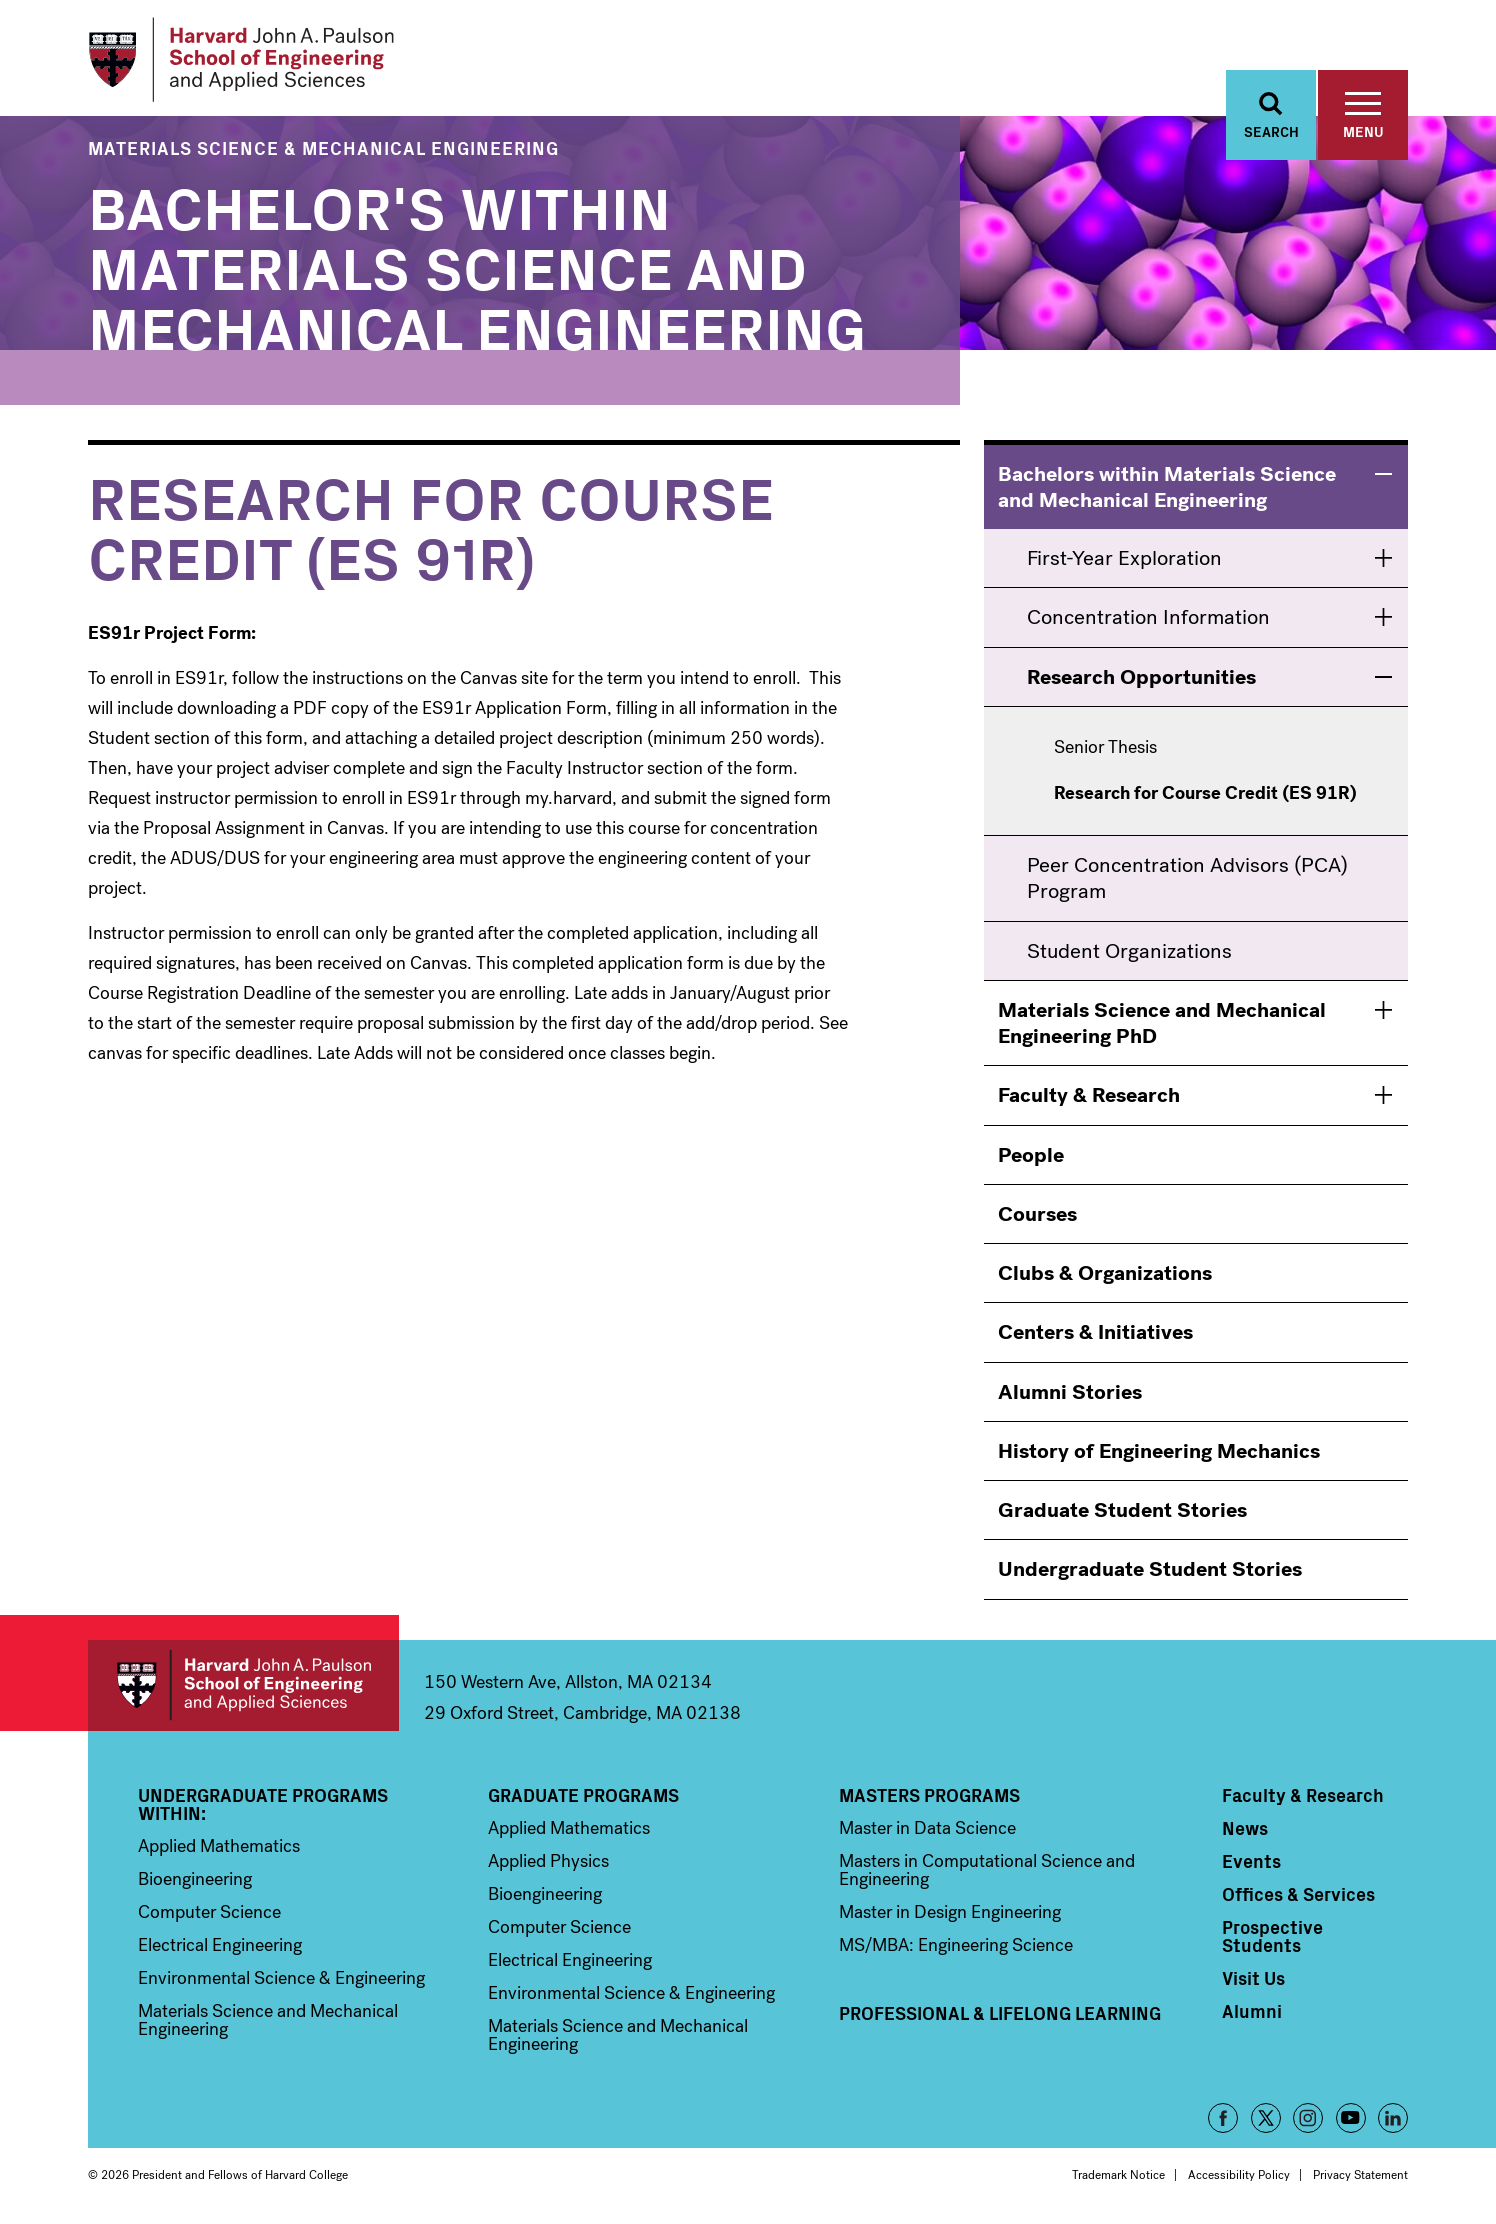  What do you see at coordinates (950, 1912) in the screenshot?
I see `Master in Design Engineering` at bounding box center [950, 1912].